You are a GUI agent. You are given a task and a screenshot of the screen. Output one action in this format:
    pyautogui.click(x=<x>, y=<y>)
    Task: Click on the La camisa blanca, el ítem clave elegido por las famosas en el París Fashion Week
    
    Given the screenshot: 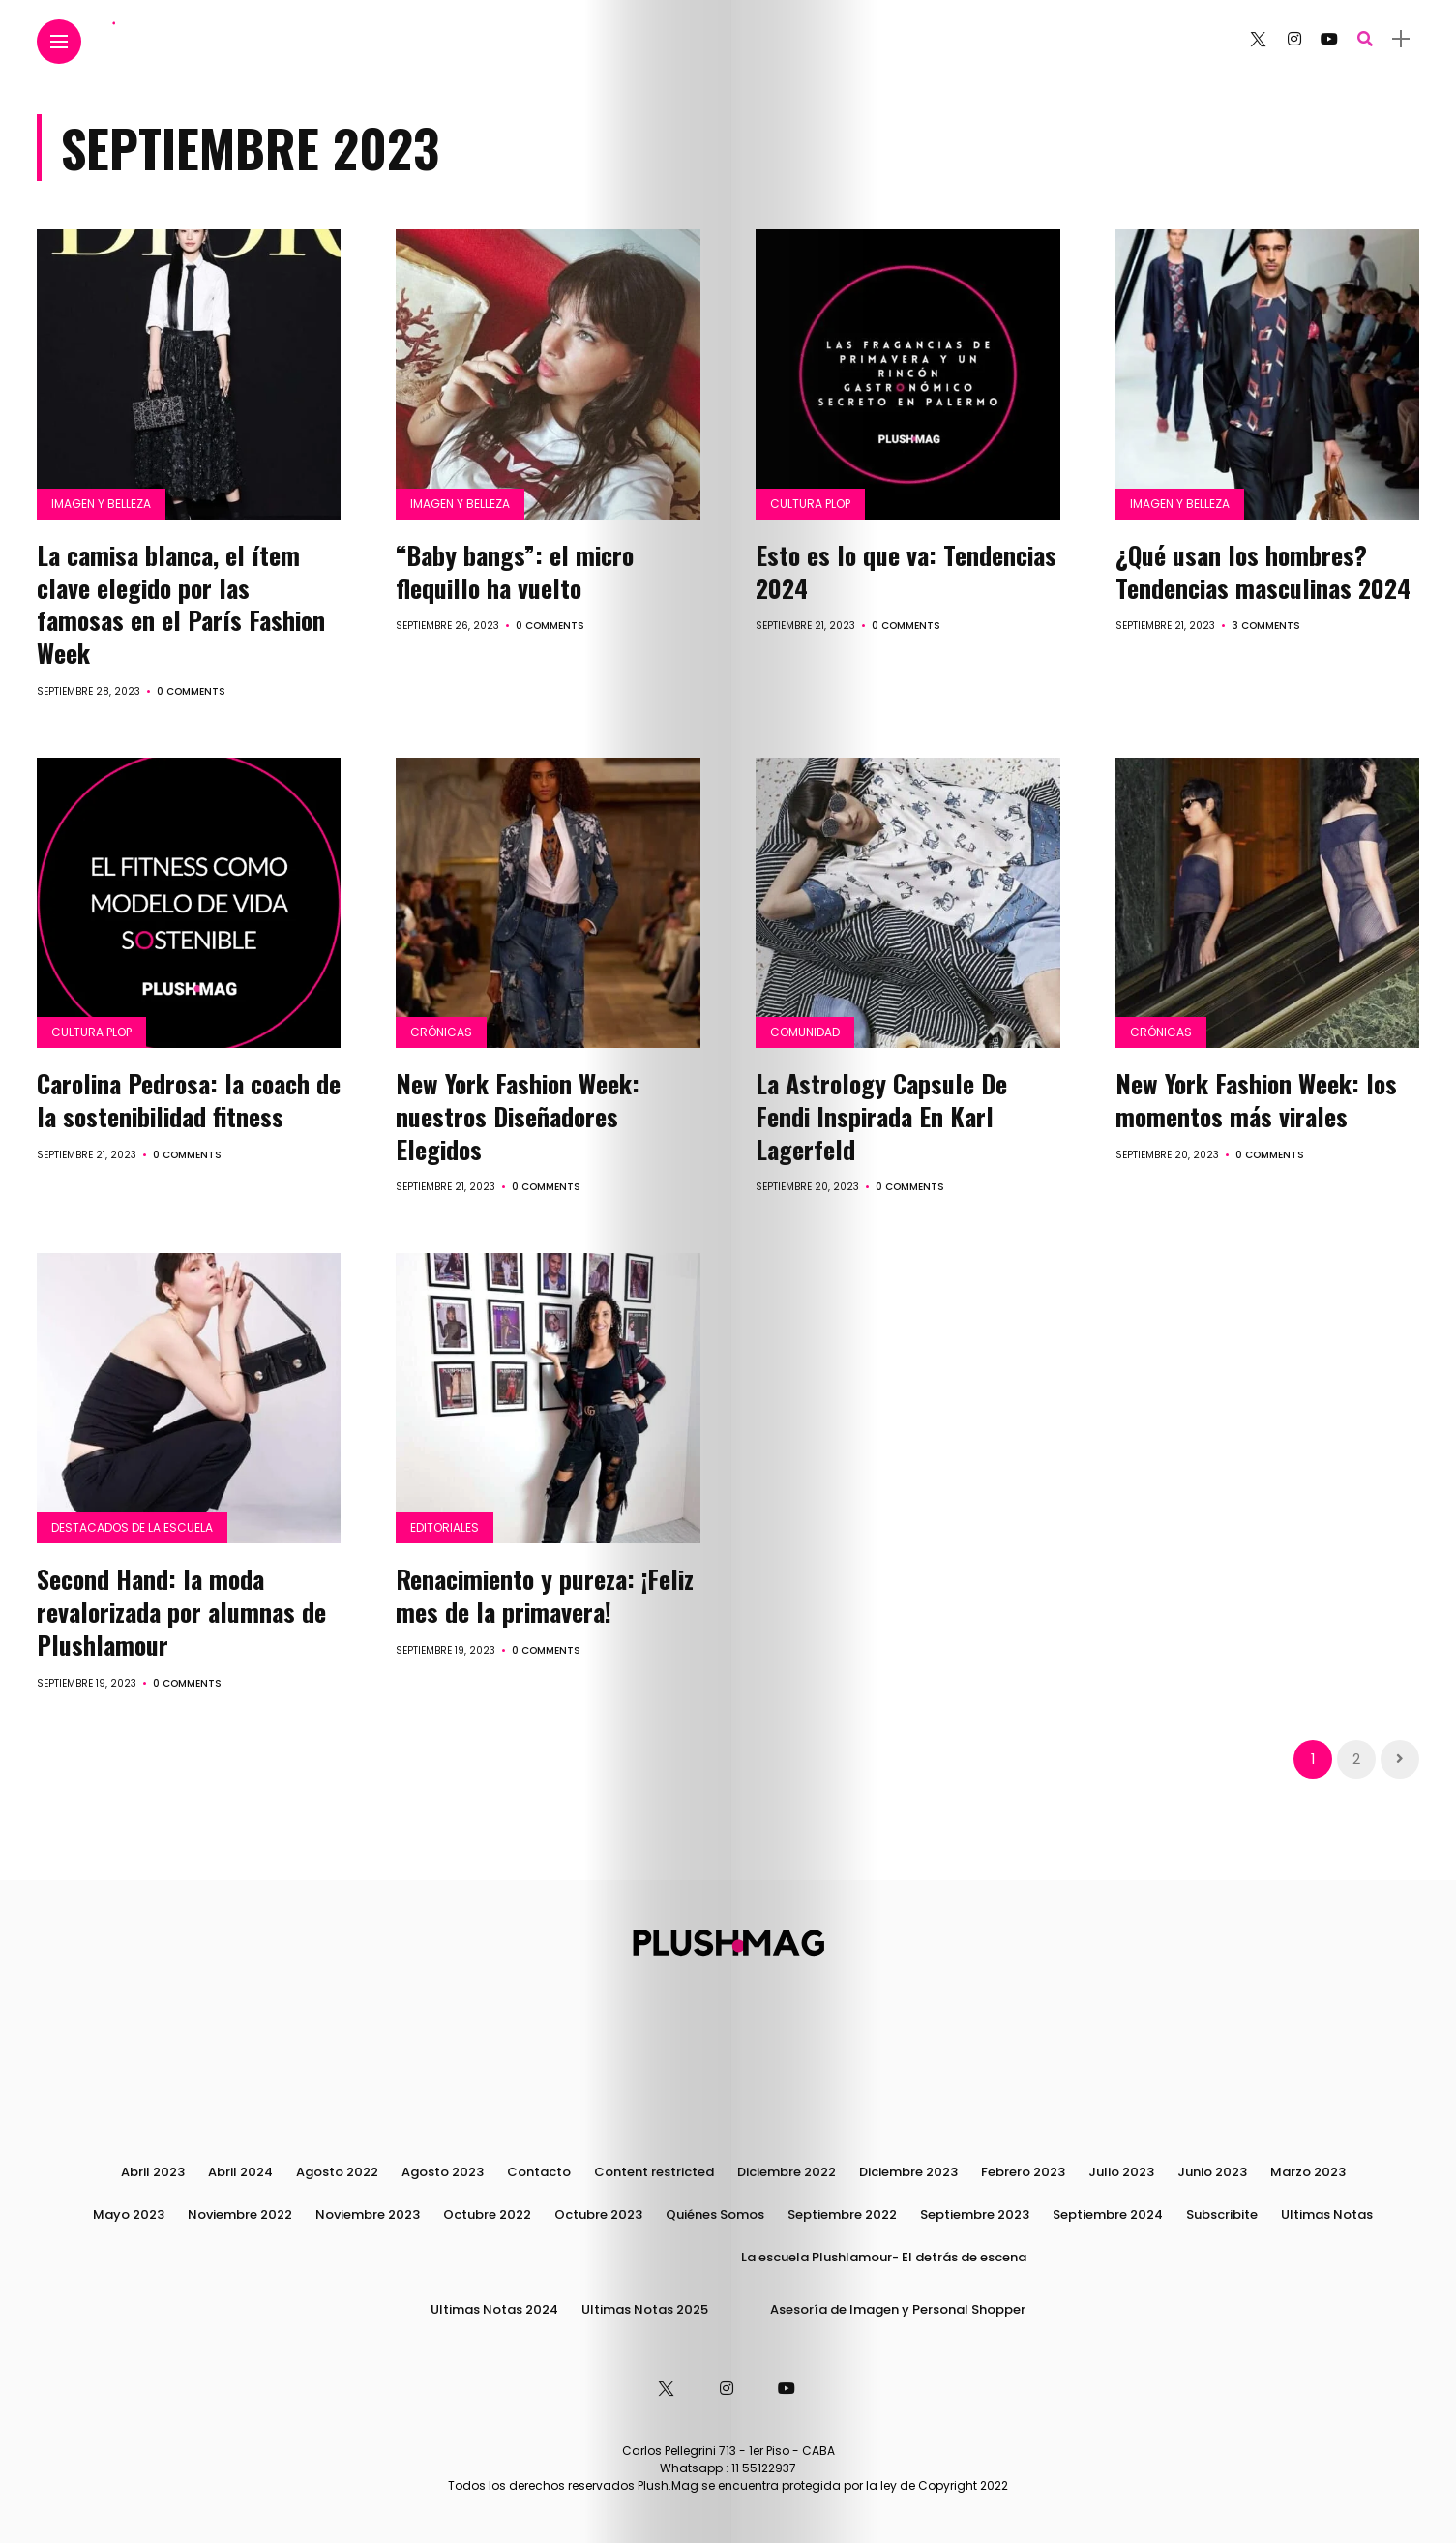 What is the action you would take?
    pyautogui.click(x=181, y=604)
    